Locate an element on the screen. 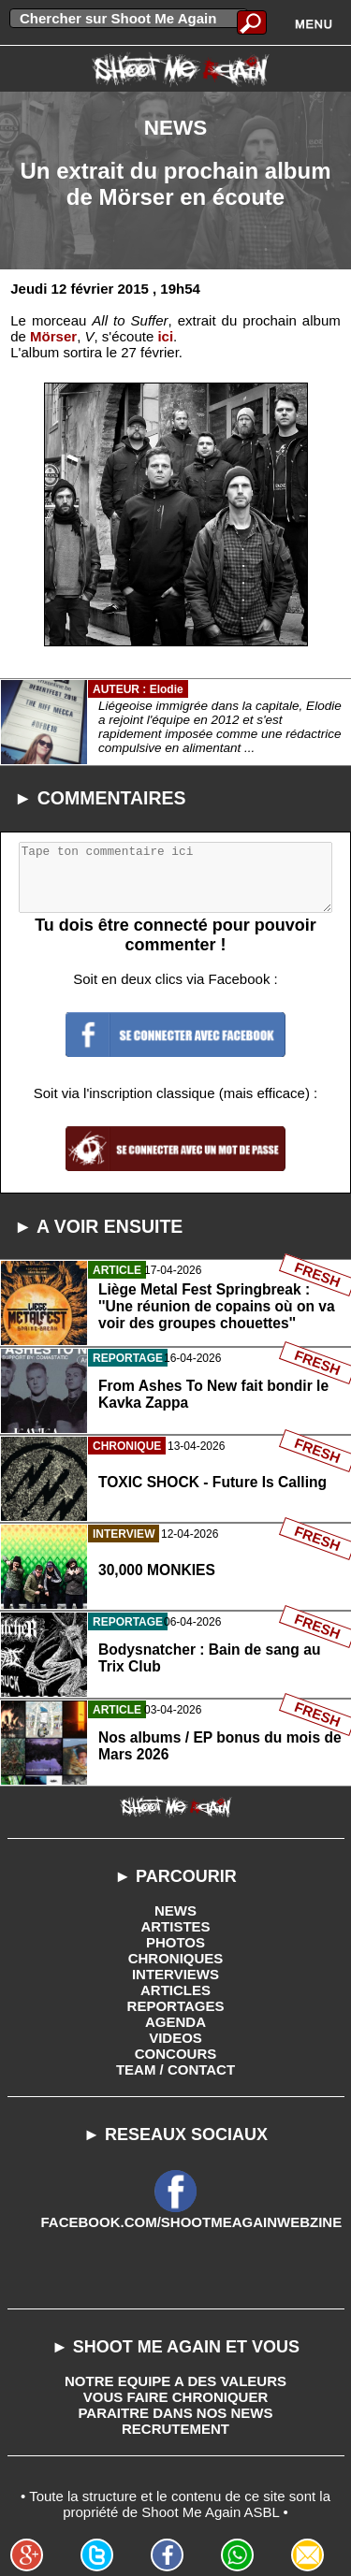 This screenshot has height=2576, width=351. CHRONIQUES is located at coordinates (176, 1958).